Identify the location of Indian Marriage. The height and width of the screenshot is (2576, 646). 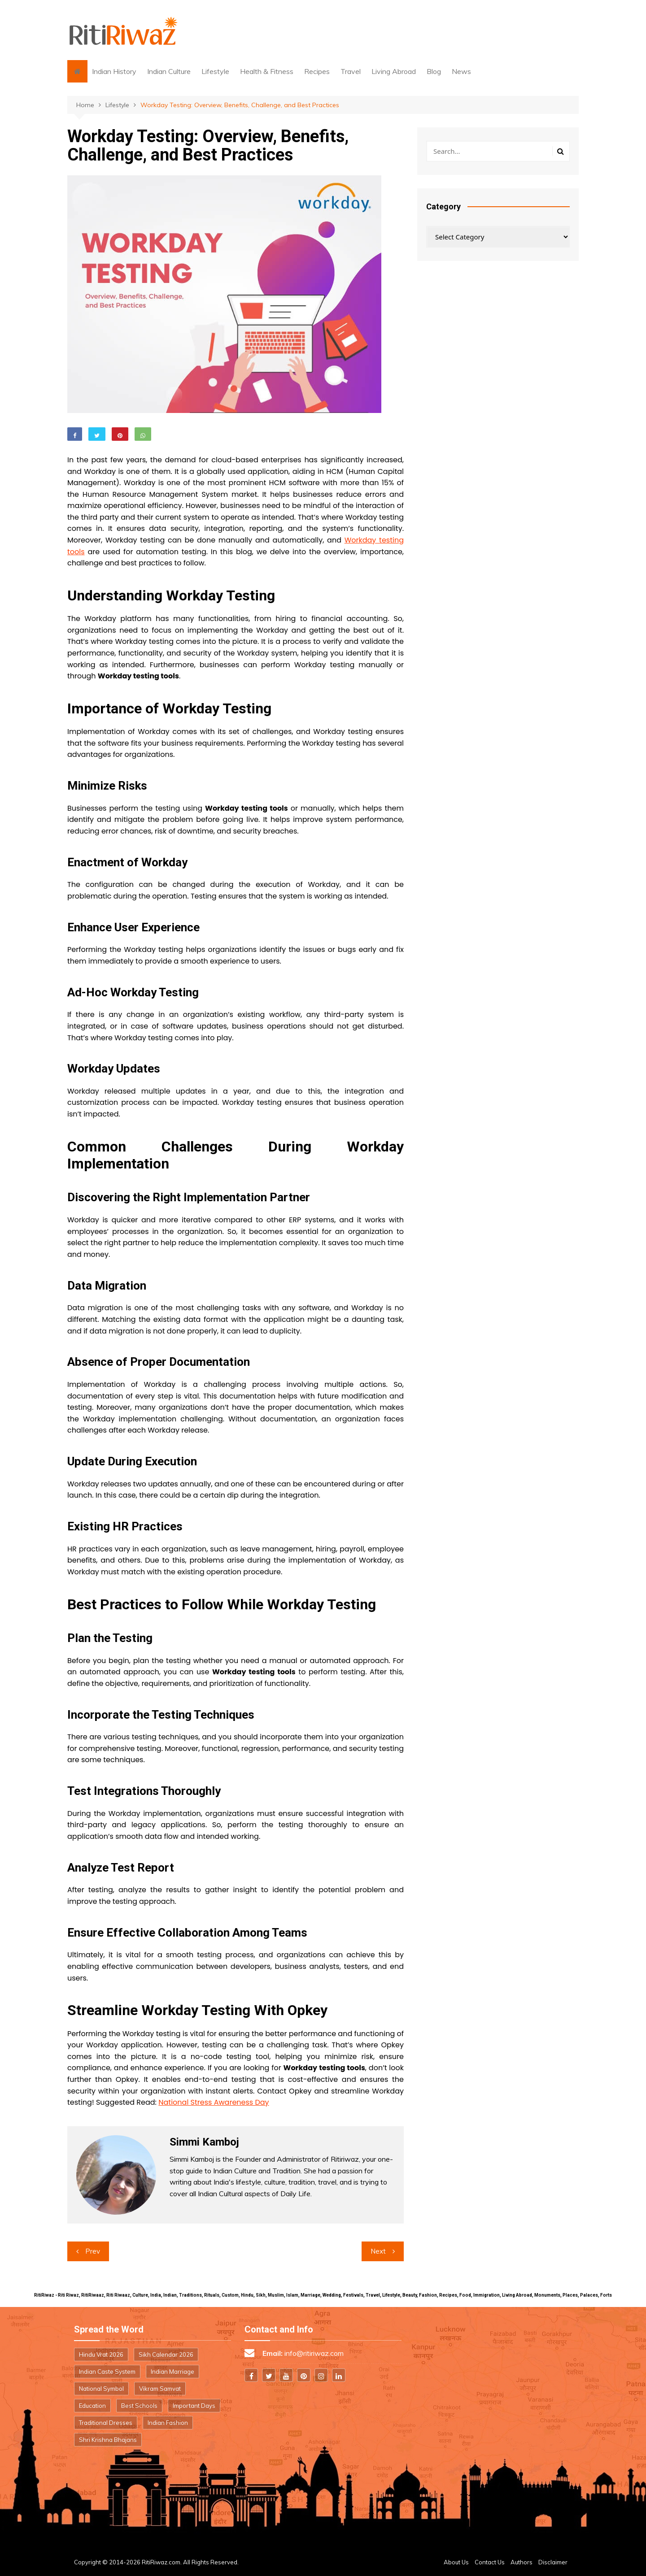
(172, 2371).